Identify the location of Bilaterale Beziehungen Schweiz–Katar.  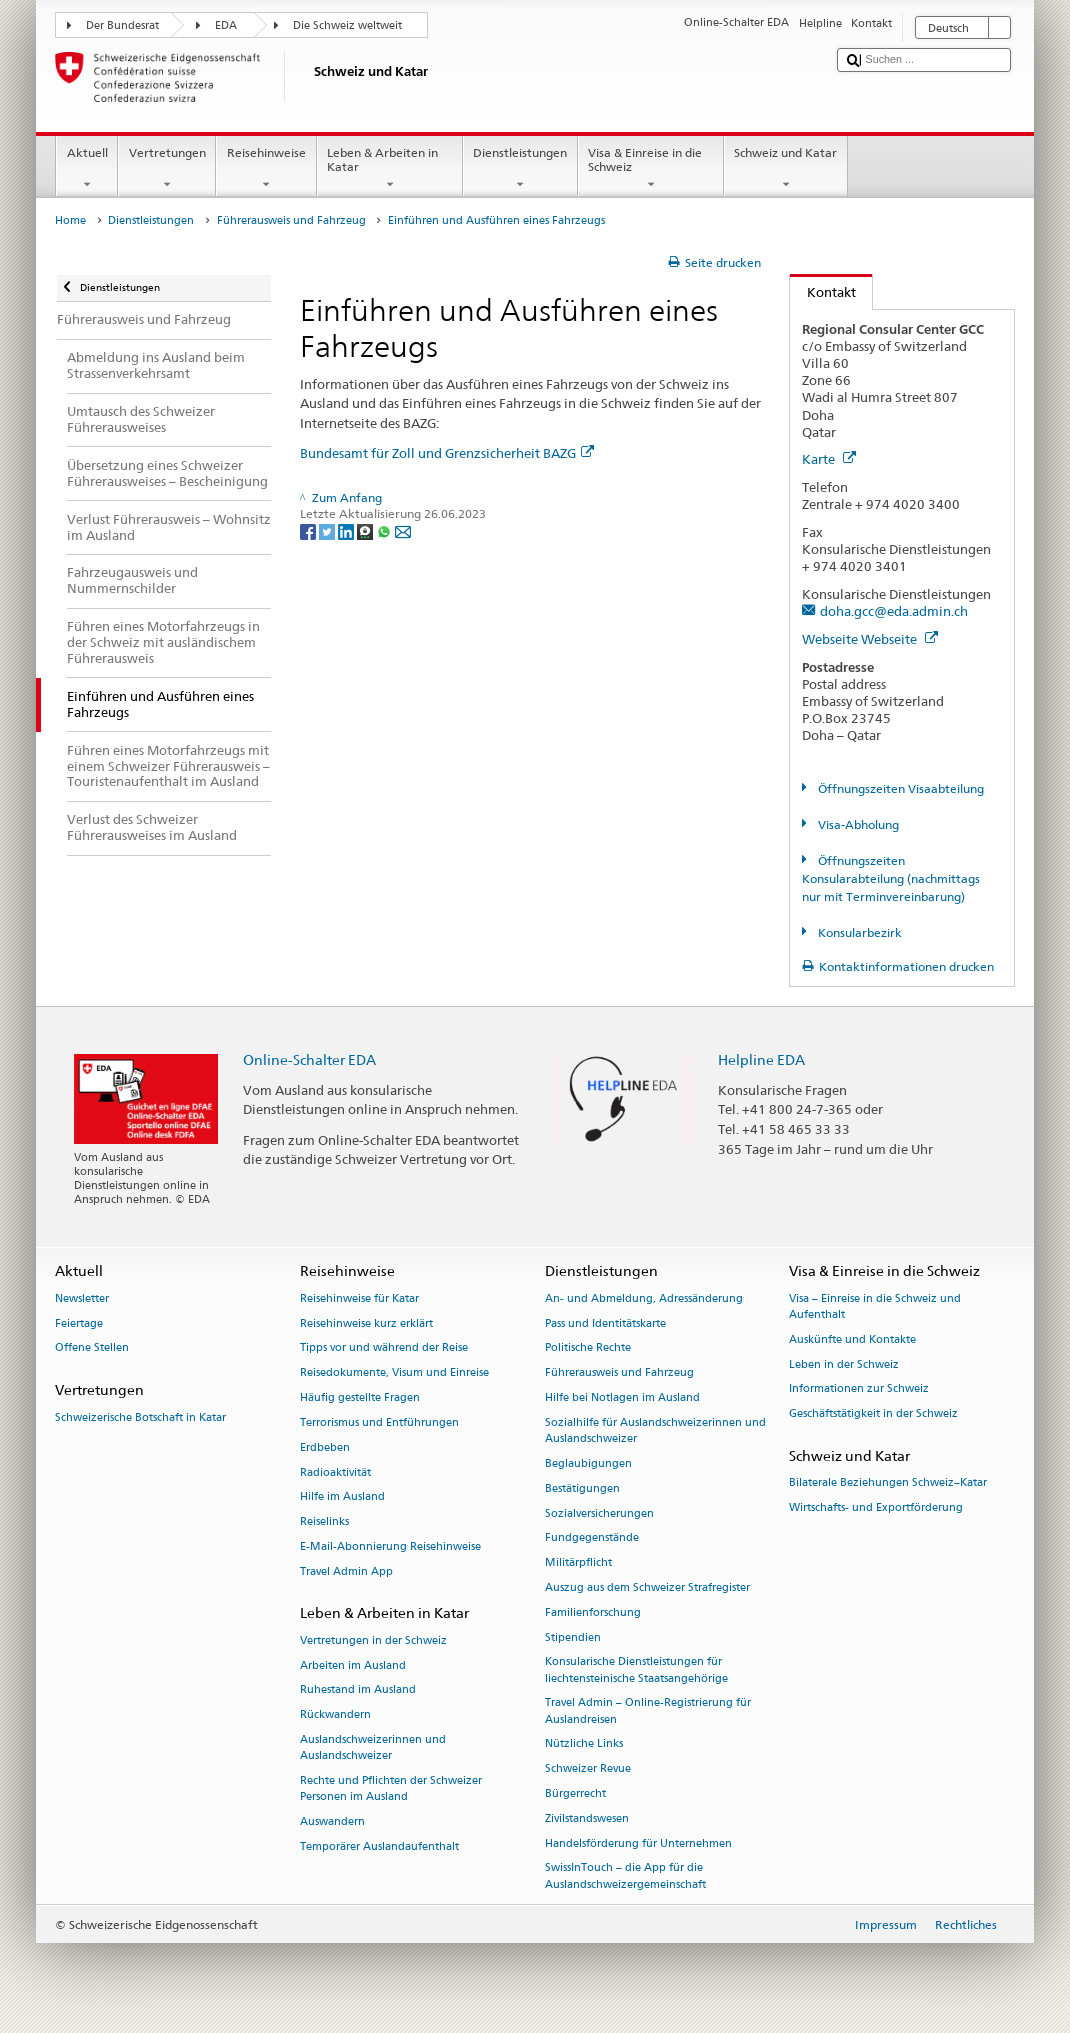
(888, 1483).